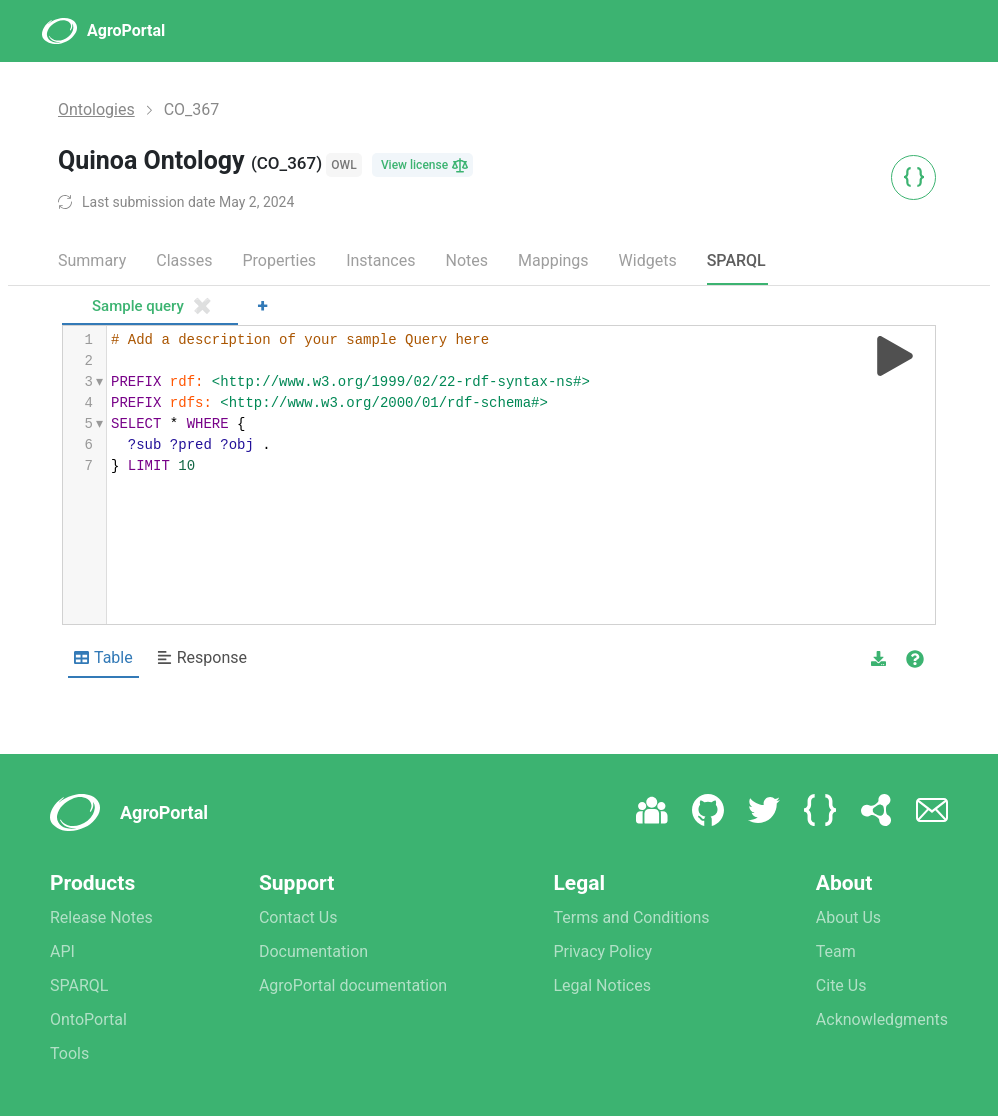  Describe the element at coordinates (736, 260) in the screenshot. I see `SPARQL` at that location.